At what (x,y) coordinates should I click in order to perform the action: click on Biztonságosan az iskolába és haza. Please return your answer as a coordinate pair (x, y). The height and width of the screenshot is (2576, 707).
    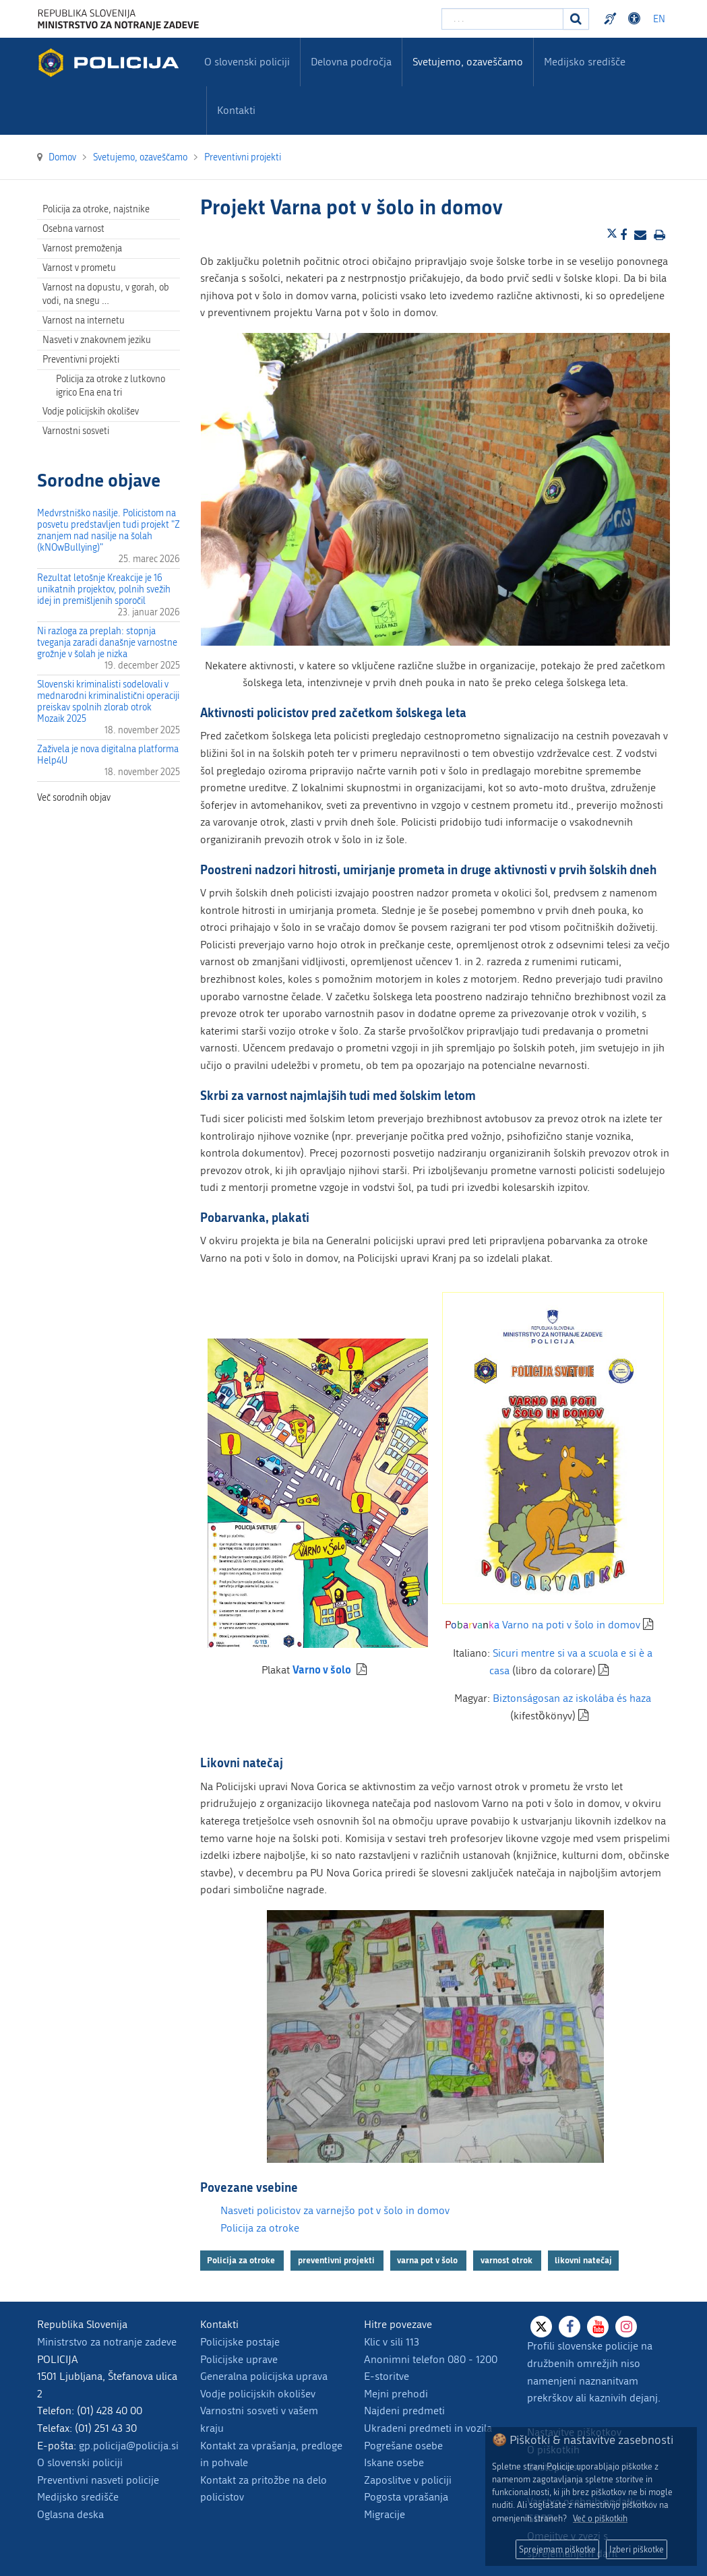
    Looking at the image, I should click on (572, 1698).